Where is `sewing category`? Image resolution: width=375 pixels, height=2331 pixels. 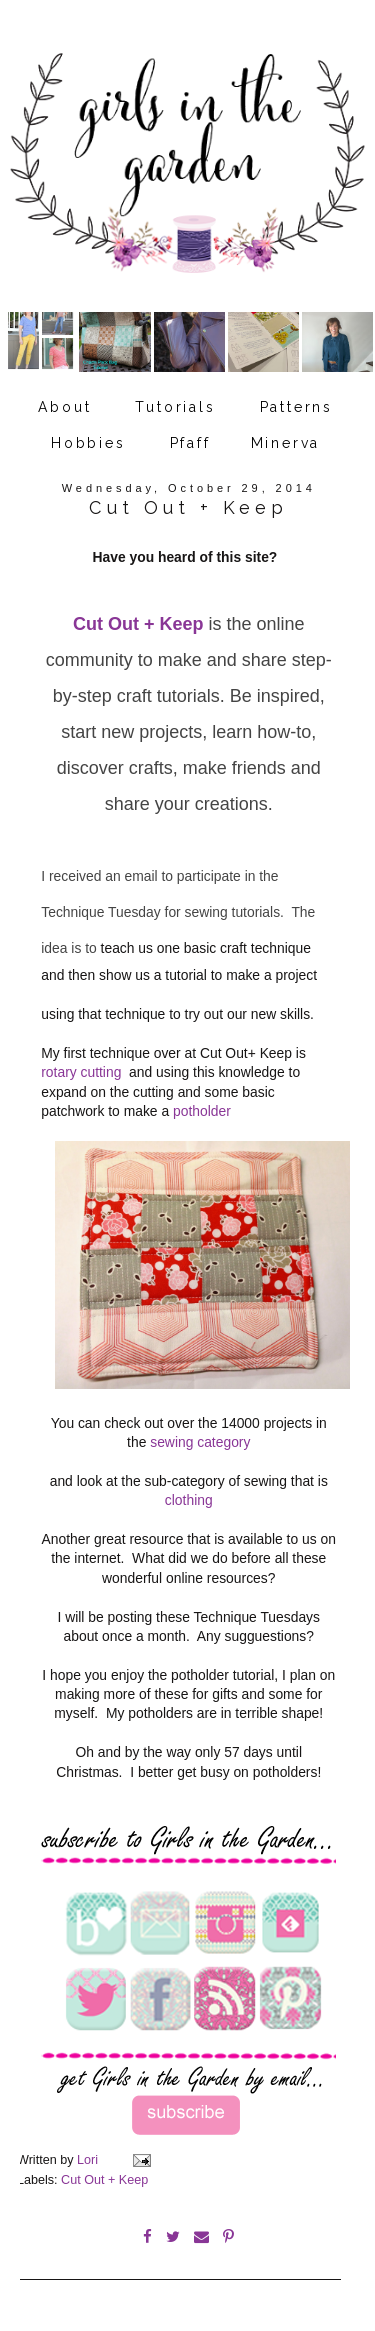
sewing category is located at coordinates (200, 1442).